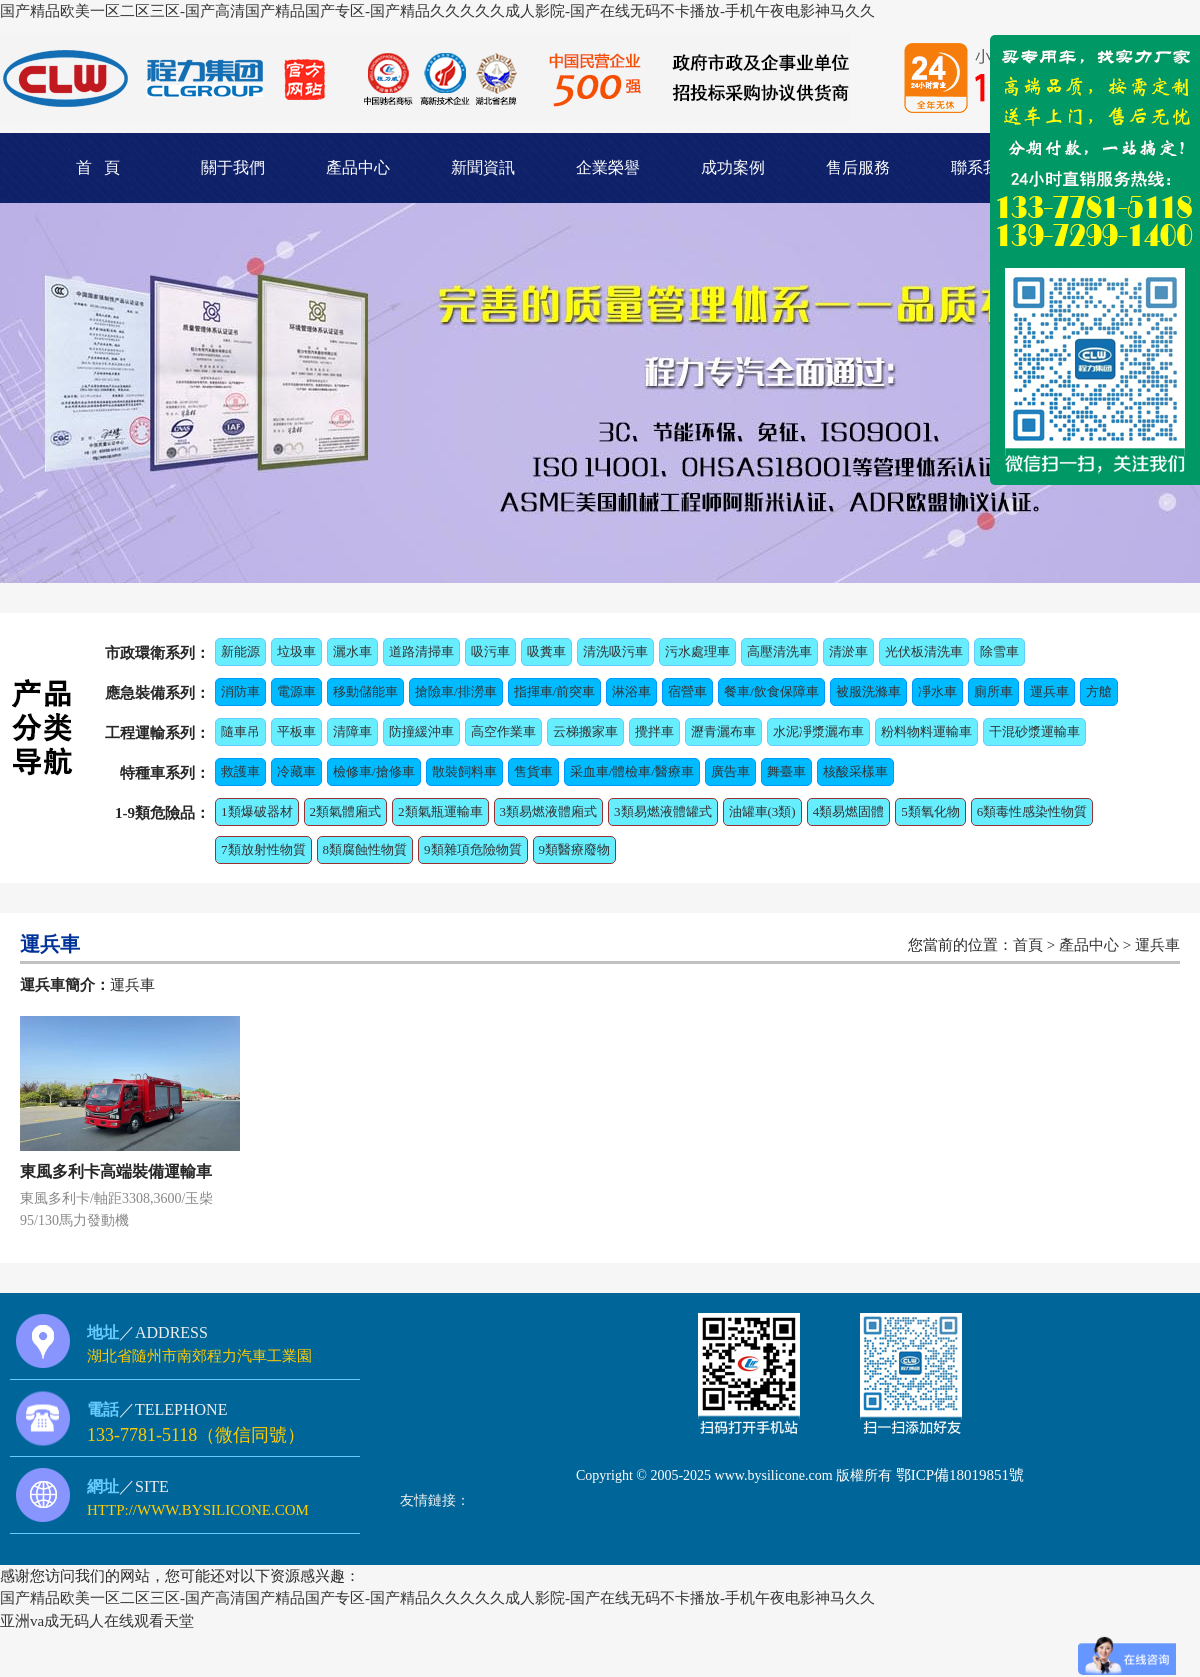 This screenshot has height=1677, width=1200. I want to click on 方艙, so click(1099, 691).